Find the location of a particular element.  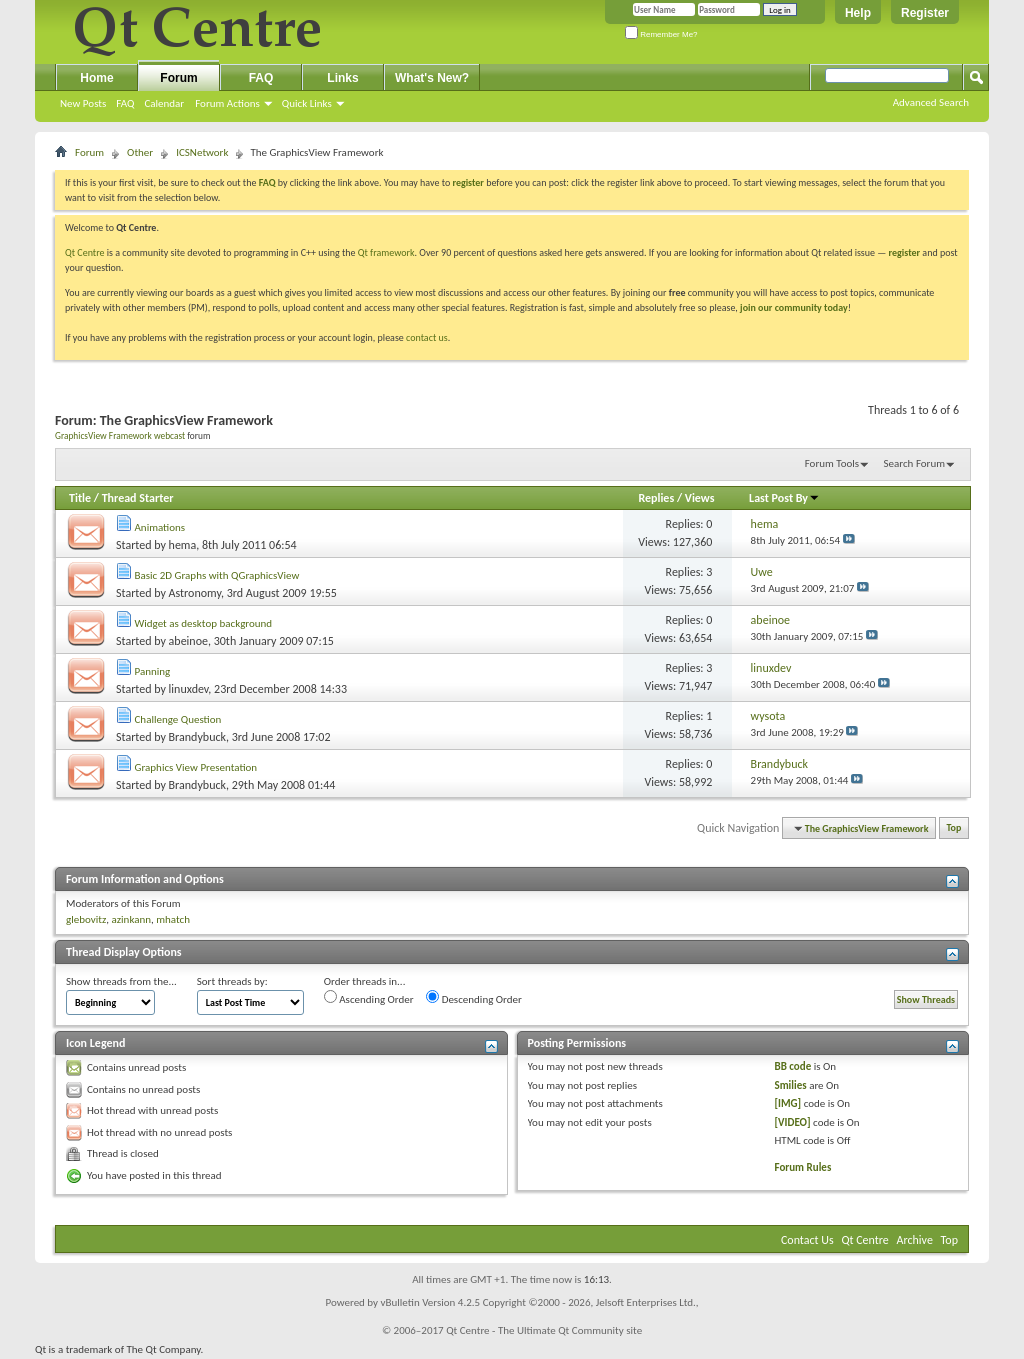

Remember Me? is located at coordinates (661, 34).